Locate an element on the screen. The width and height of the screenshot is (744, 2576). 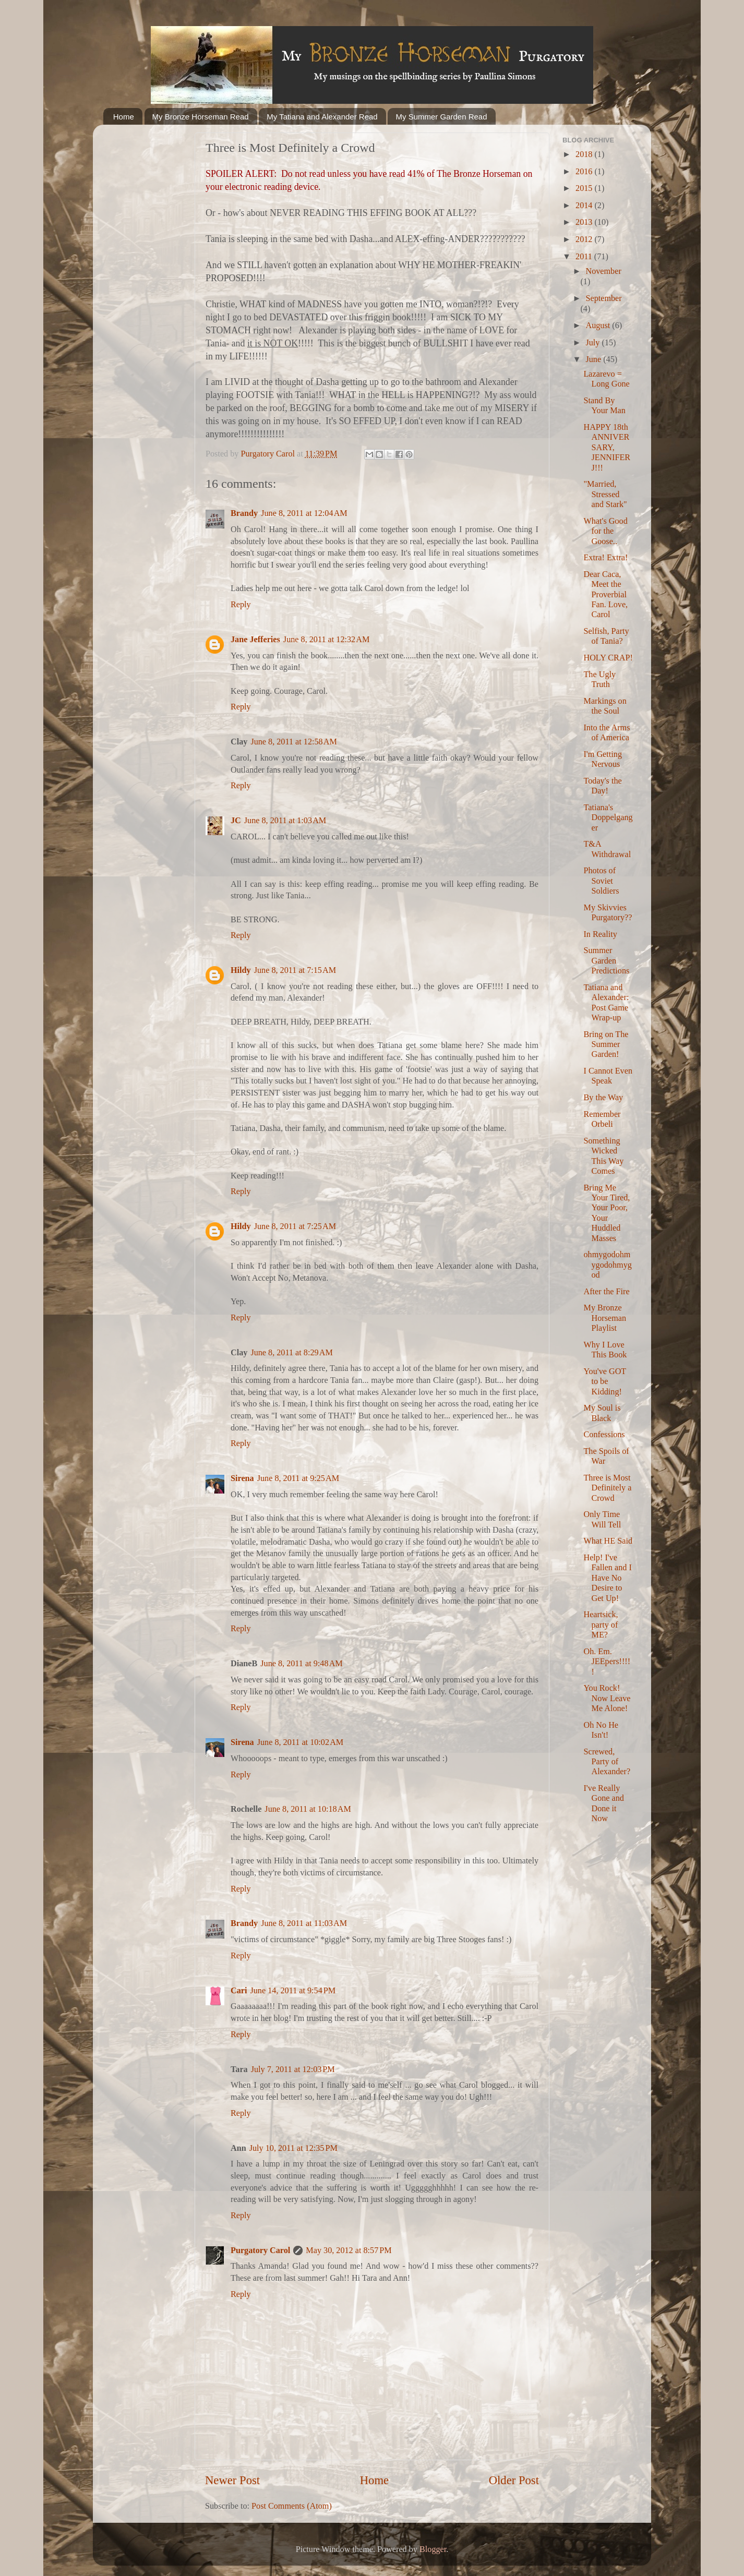
Newer Post is located at coordinates (232, 2480).